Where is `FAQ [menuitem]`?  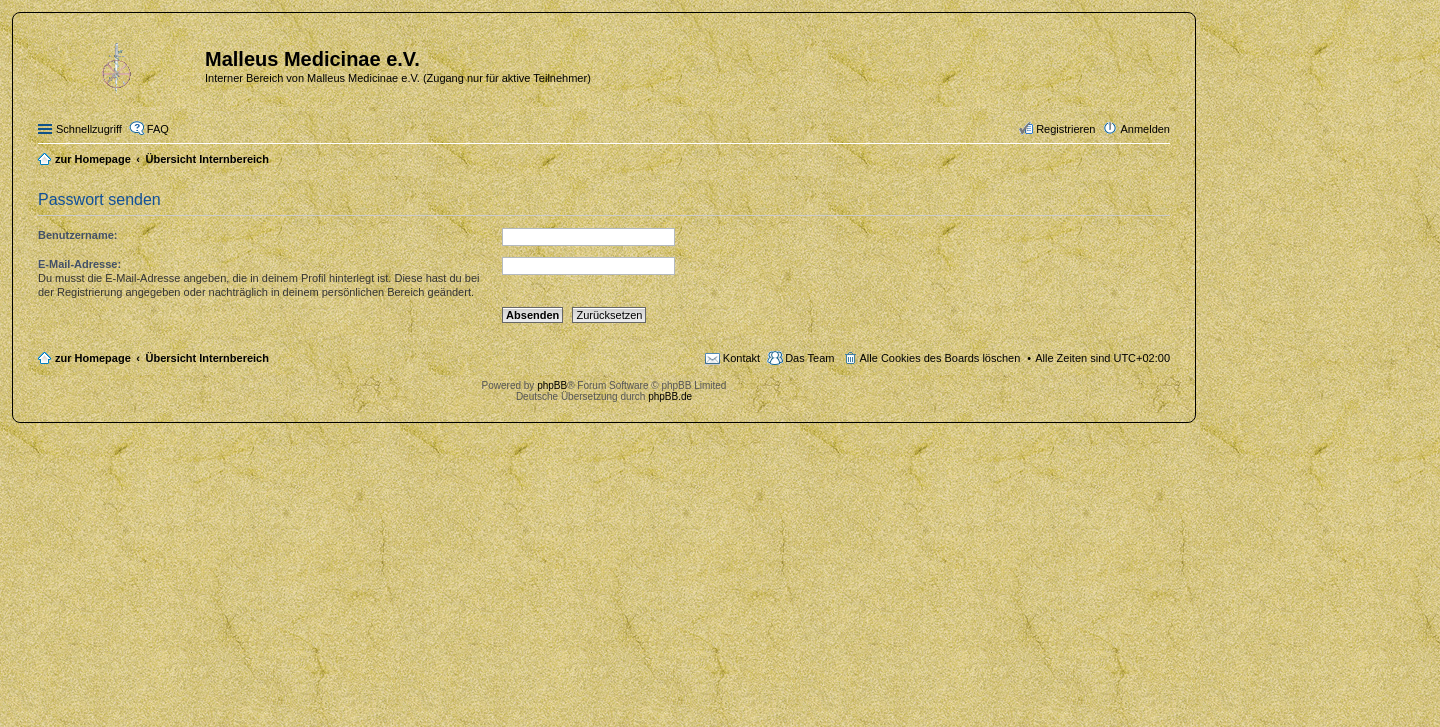
FAQ [menuitem] is located at coordinates (158, 129).